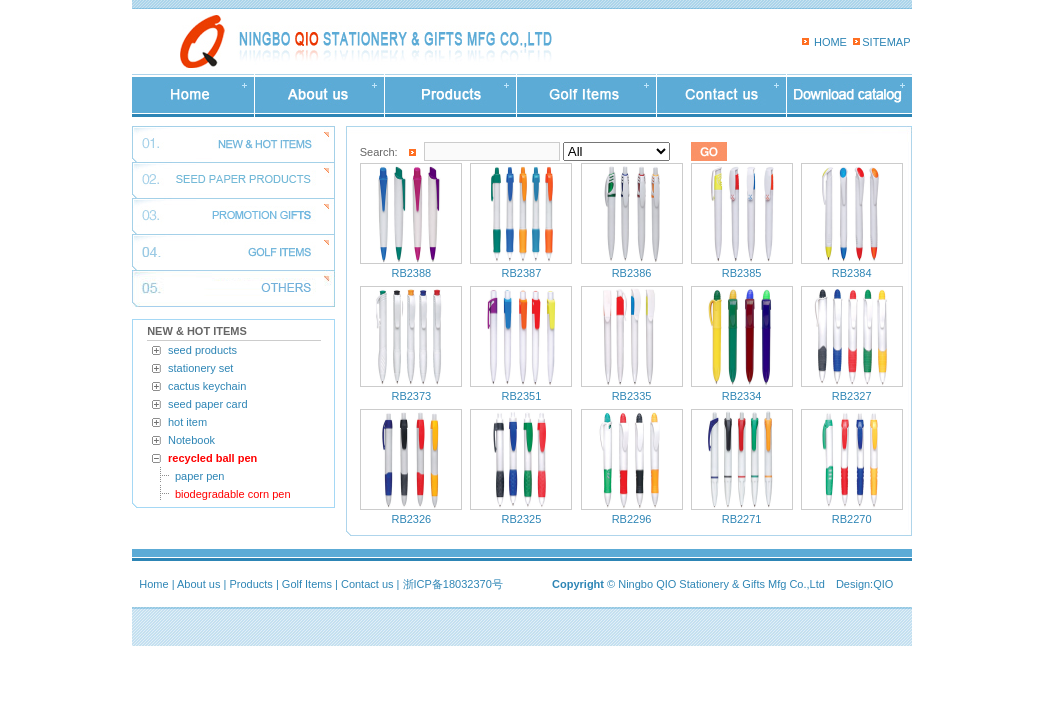  What do you see at coordinates (522, 273) in the screenshot?
I see `RB2387` at bounding box center [522, 273].